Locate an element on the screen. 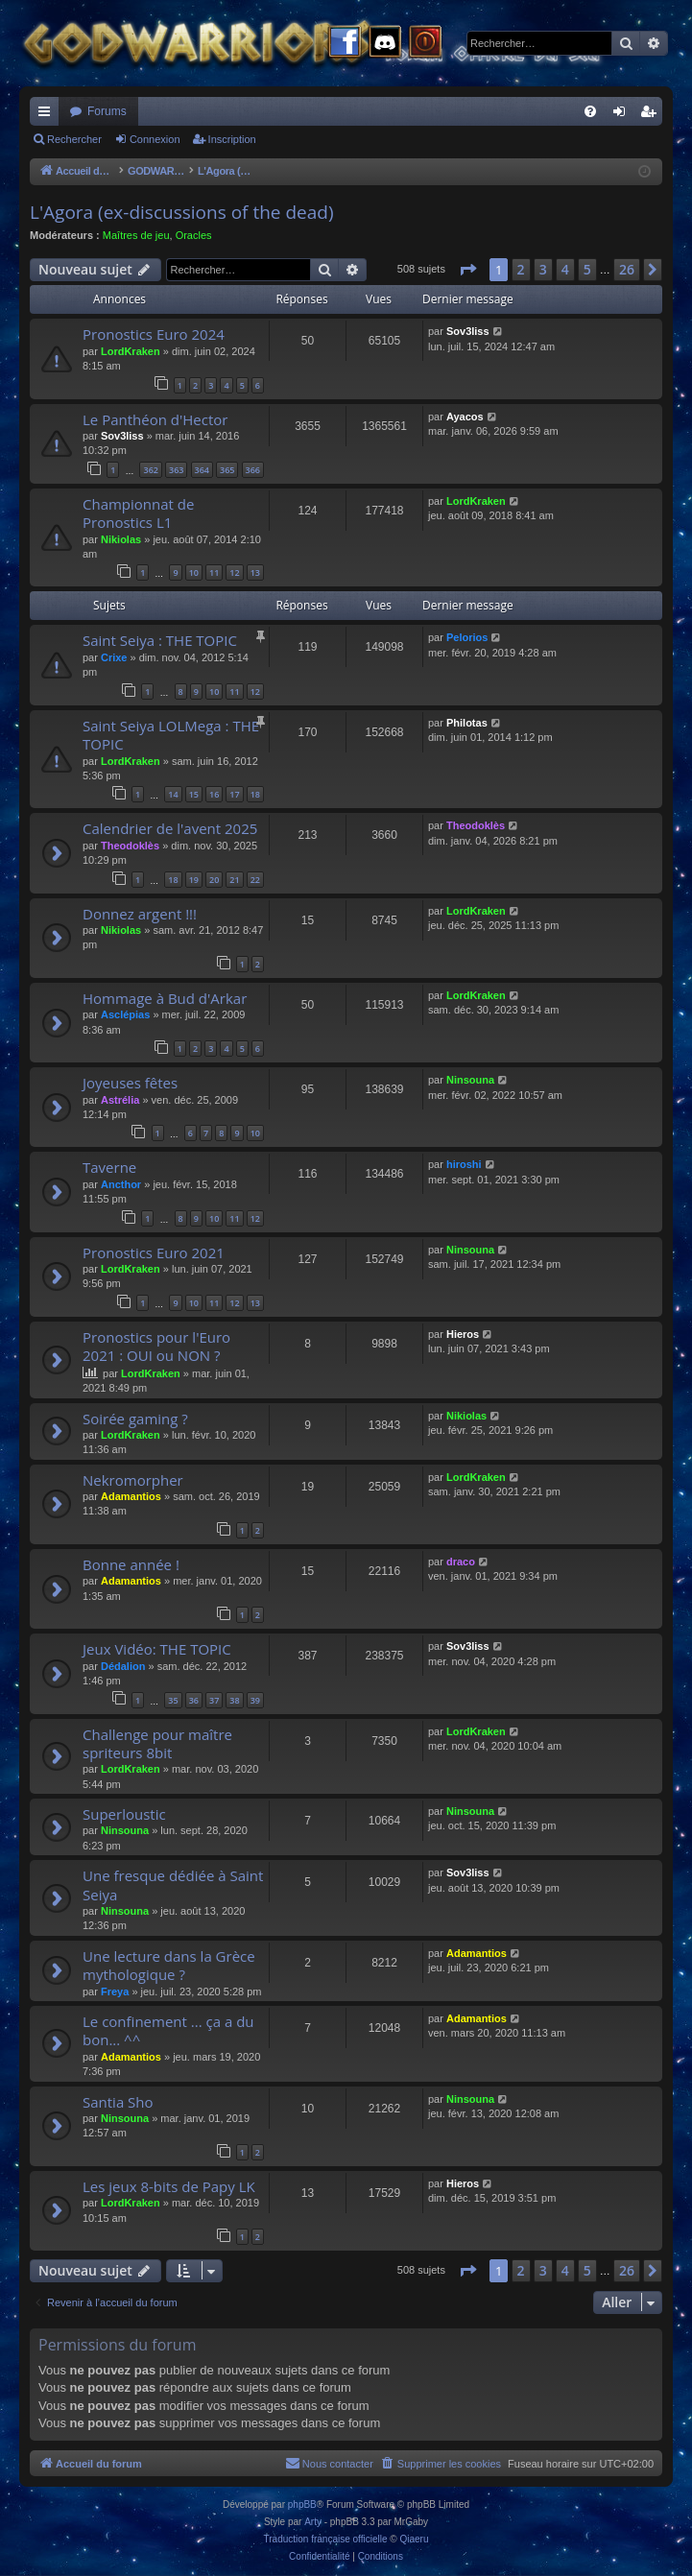 Image resolution: width=692 pixels, height=2576 pixels. 37 is located at coordinates (214, 1700).